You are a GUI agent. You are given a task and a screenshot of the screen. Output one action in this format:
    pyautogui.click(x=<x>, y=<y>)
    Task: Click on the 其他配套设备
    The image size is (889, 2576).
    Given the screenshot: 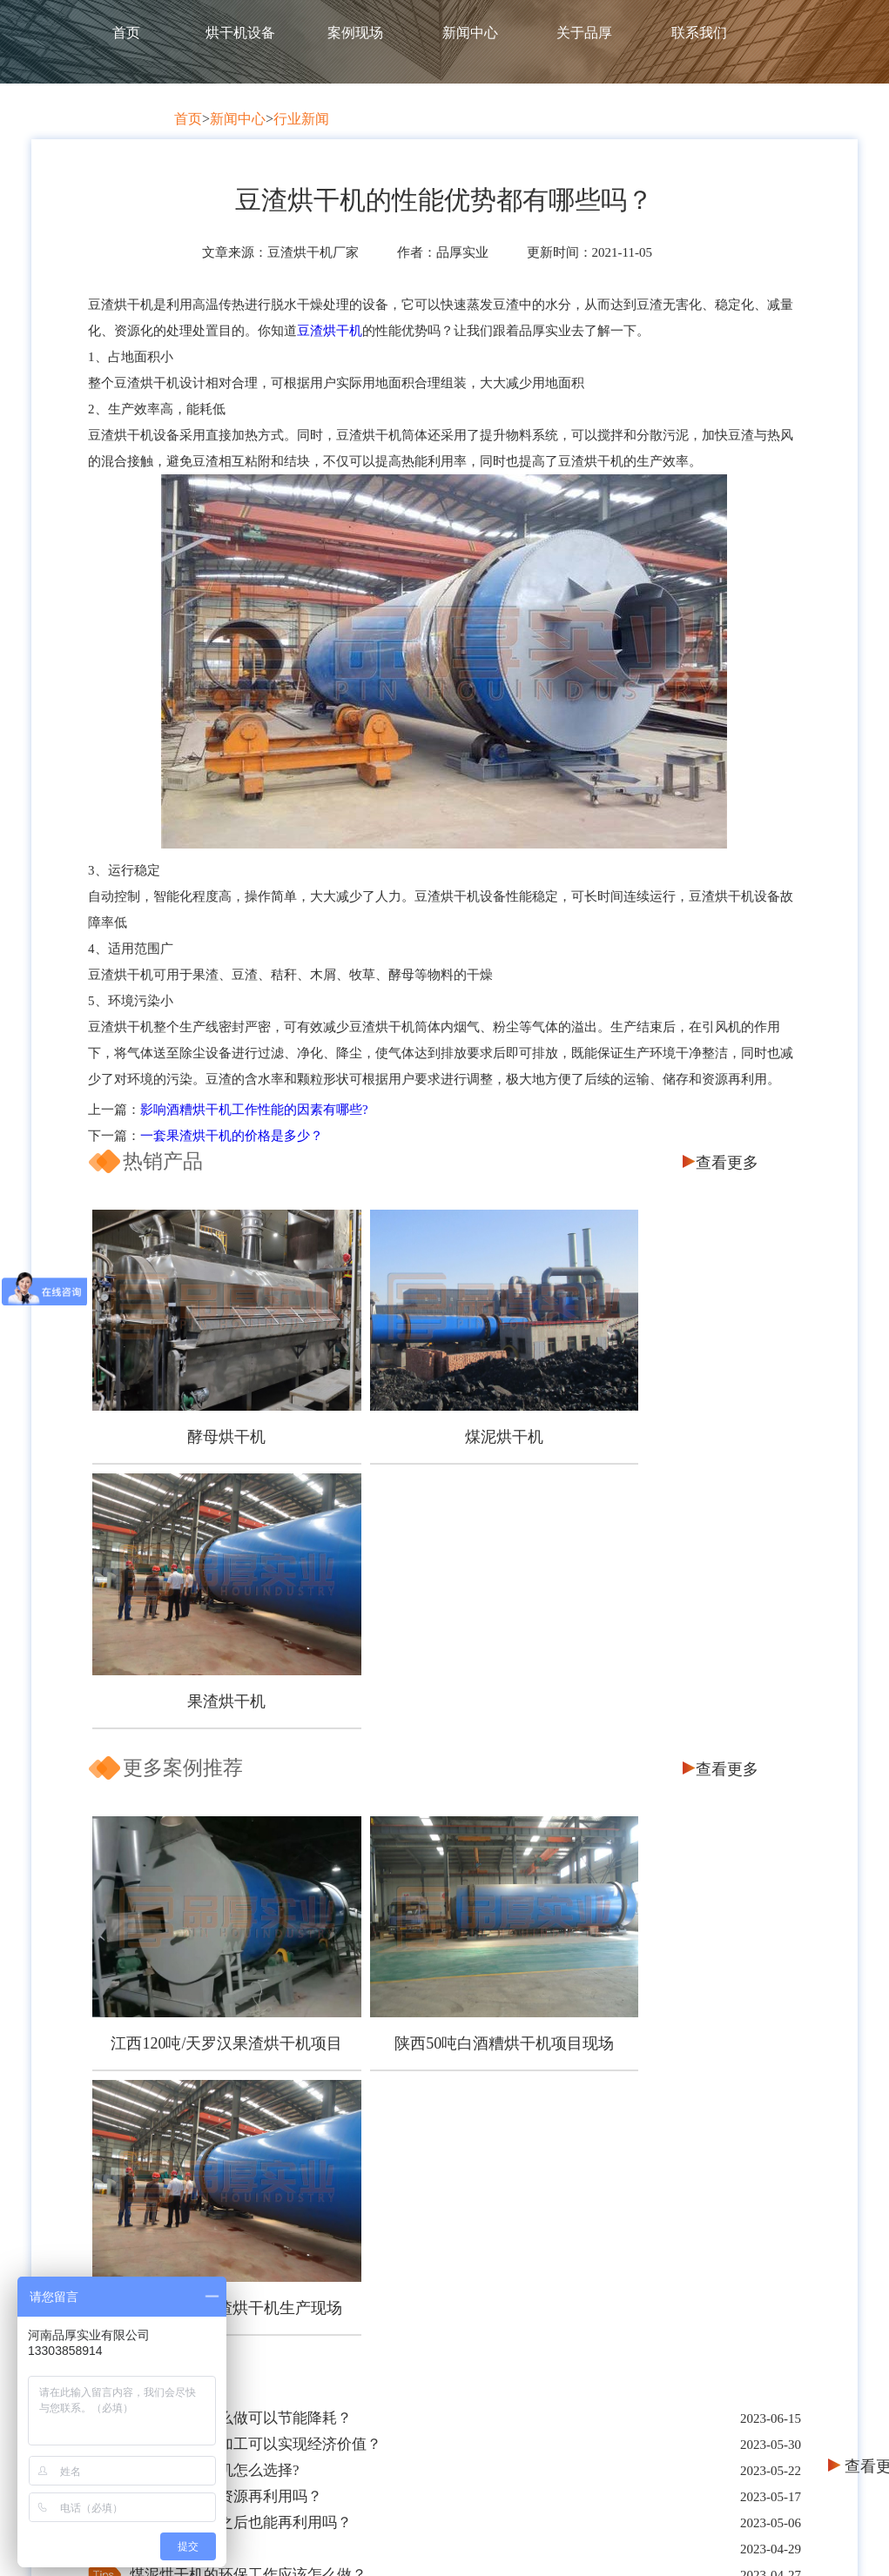 What is the action you would take?
    pyautogui.click(x=422, y=2315)
    